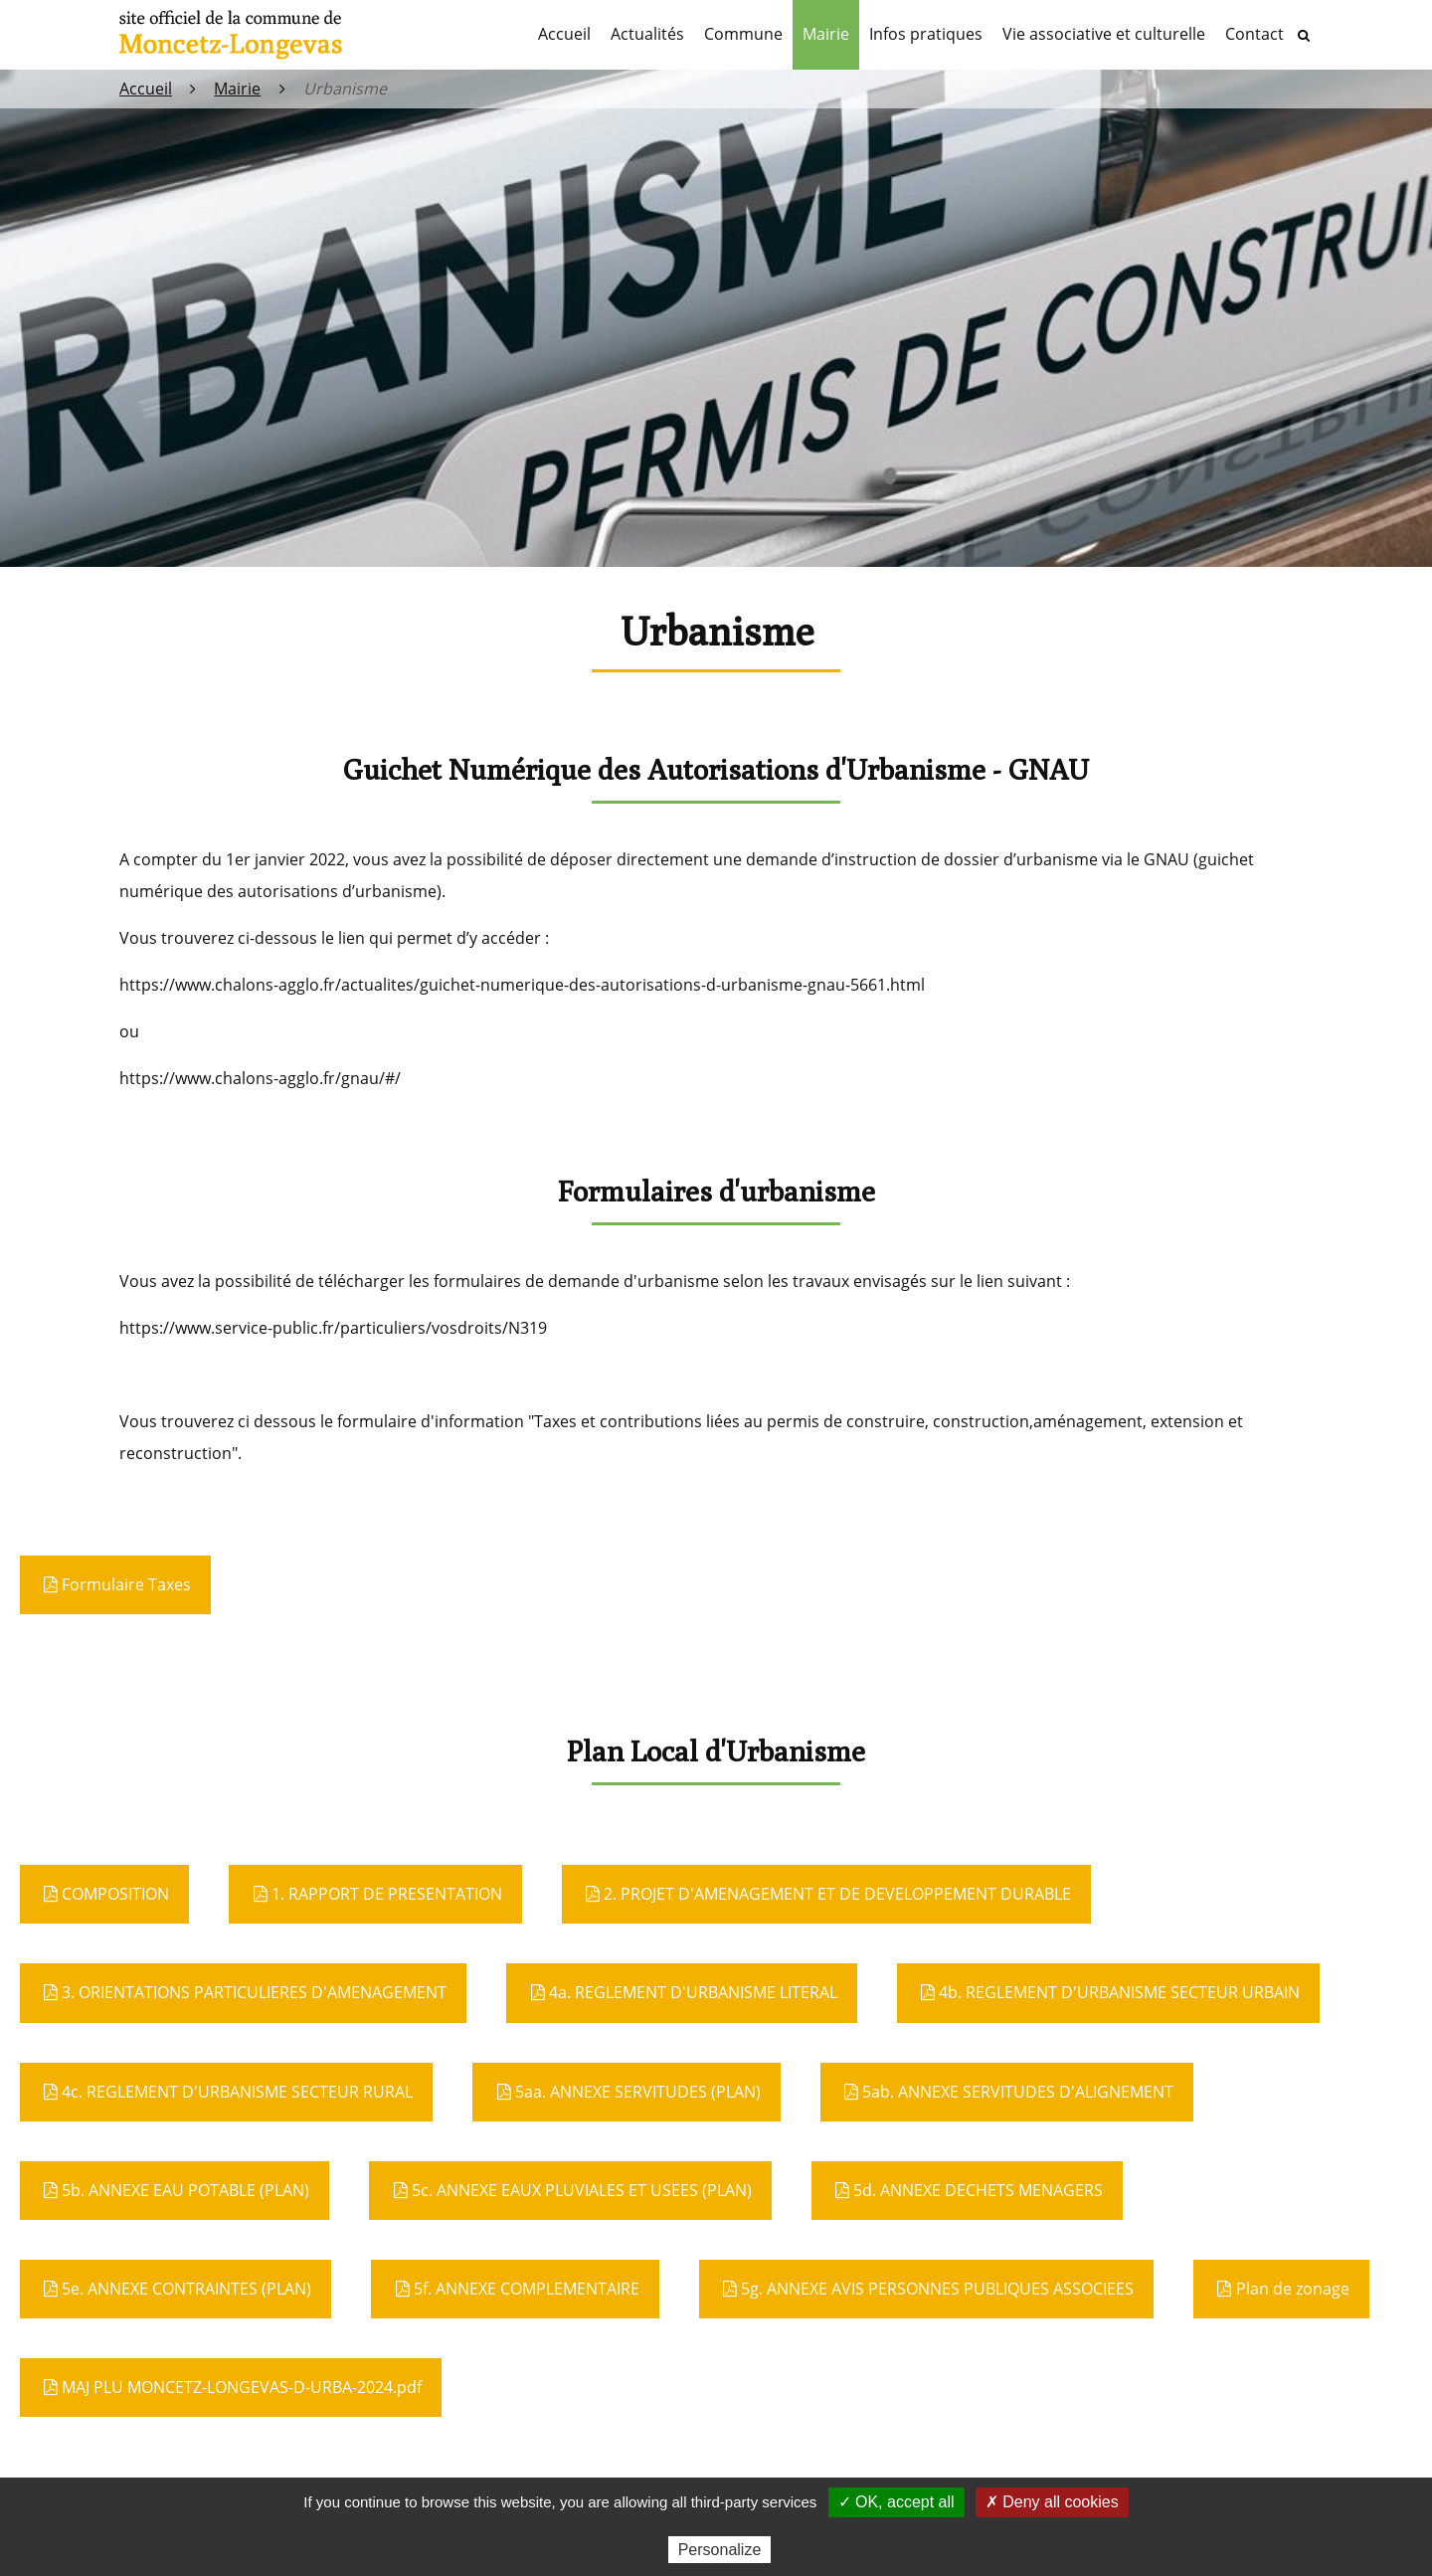  What do you see at coordinates (1254, 34) in the screenshot?
I see `Contact` at bounding box center [1254, 34].